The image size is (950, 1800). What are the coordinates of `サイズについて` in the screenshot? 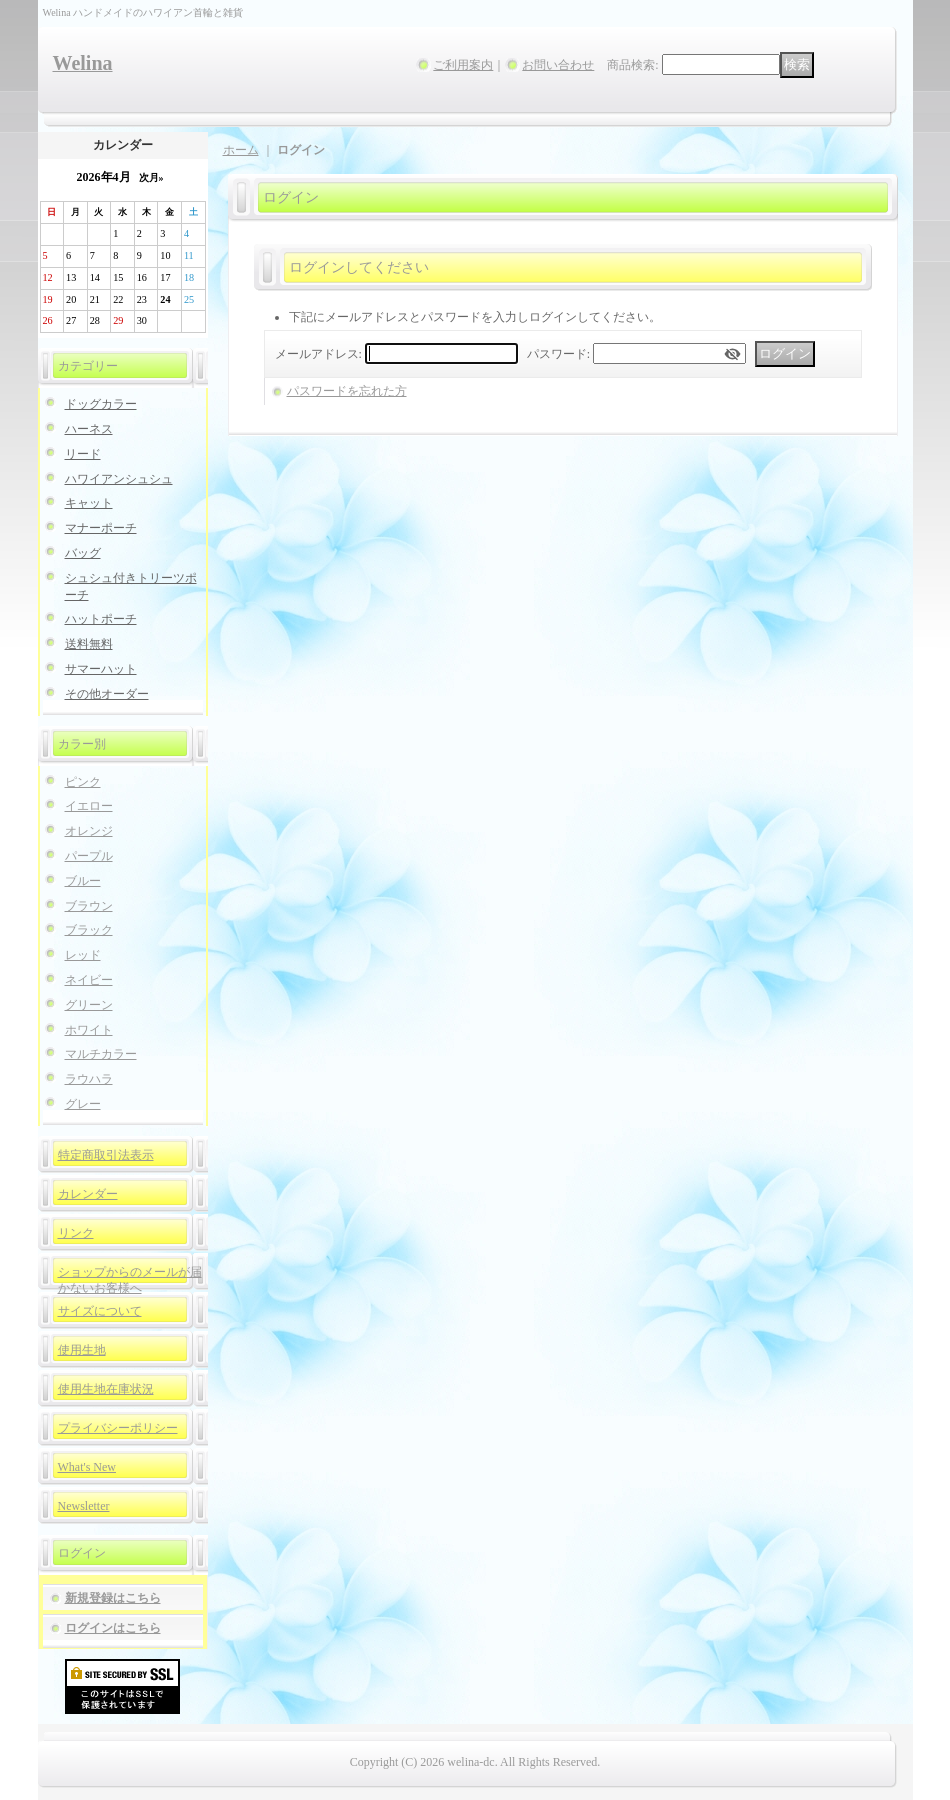 It's located at (100, 1311).